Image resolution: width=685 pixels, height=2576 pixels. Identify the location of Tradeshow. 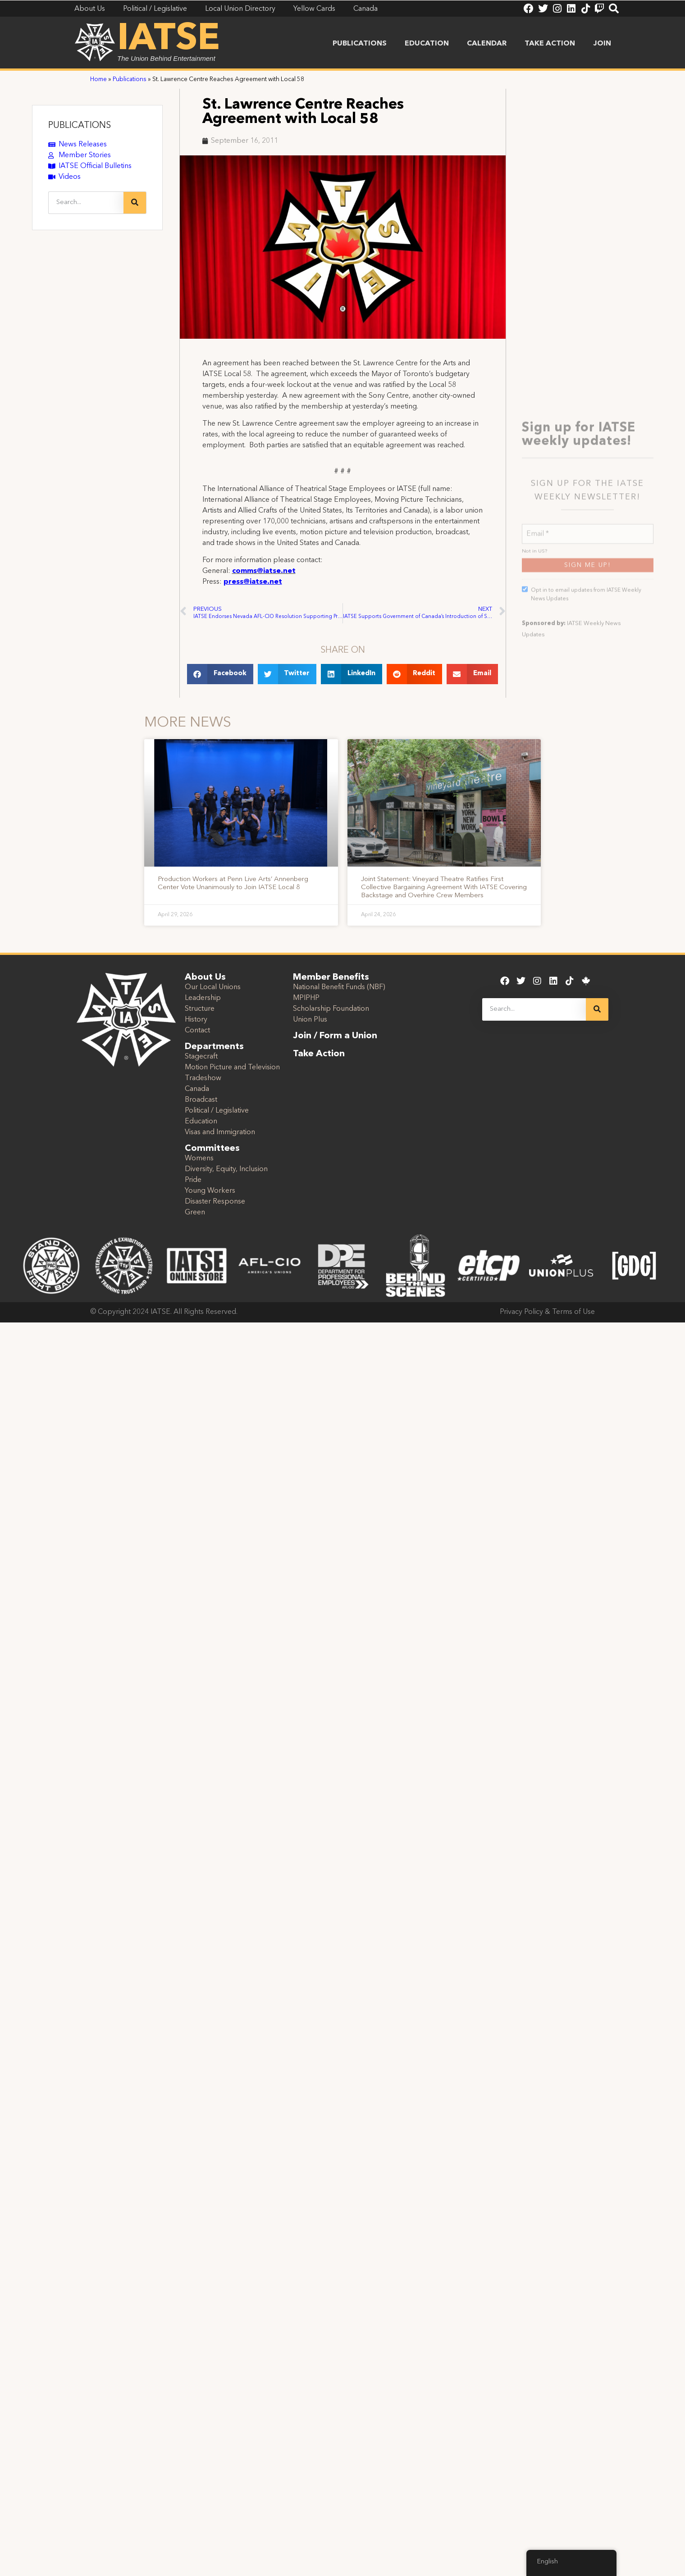
(203, 1078).